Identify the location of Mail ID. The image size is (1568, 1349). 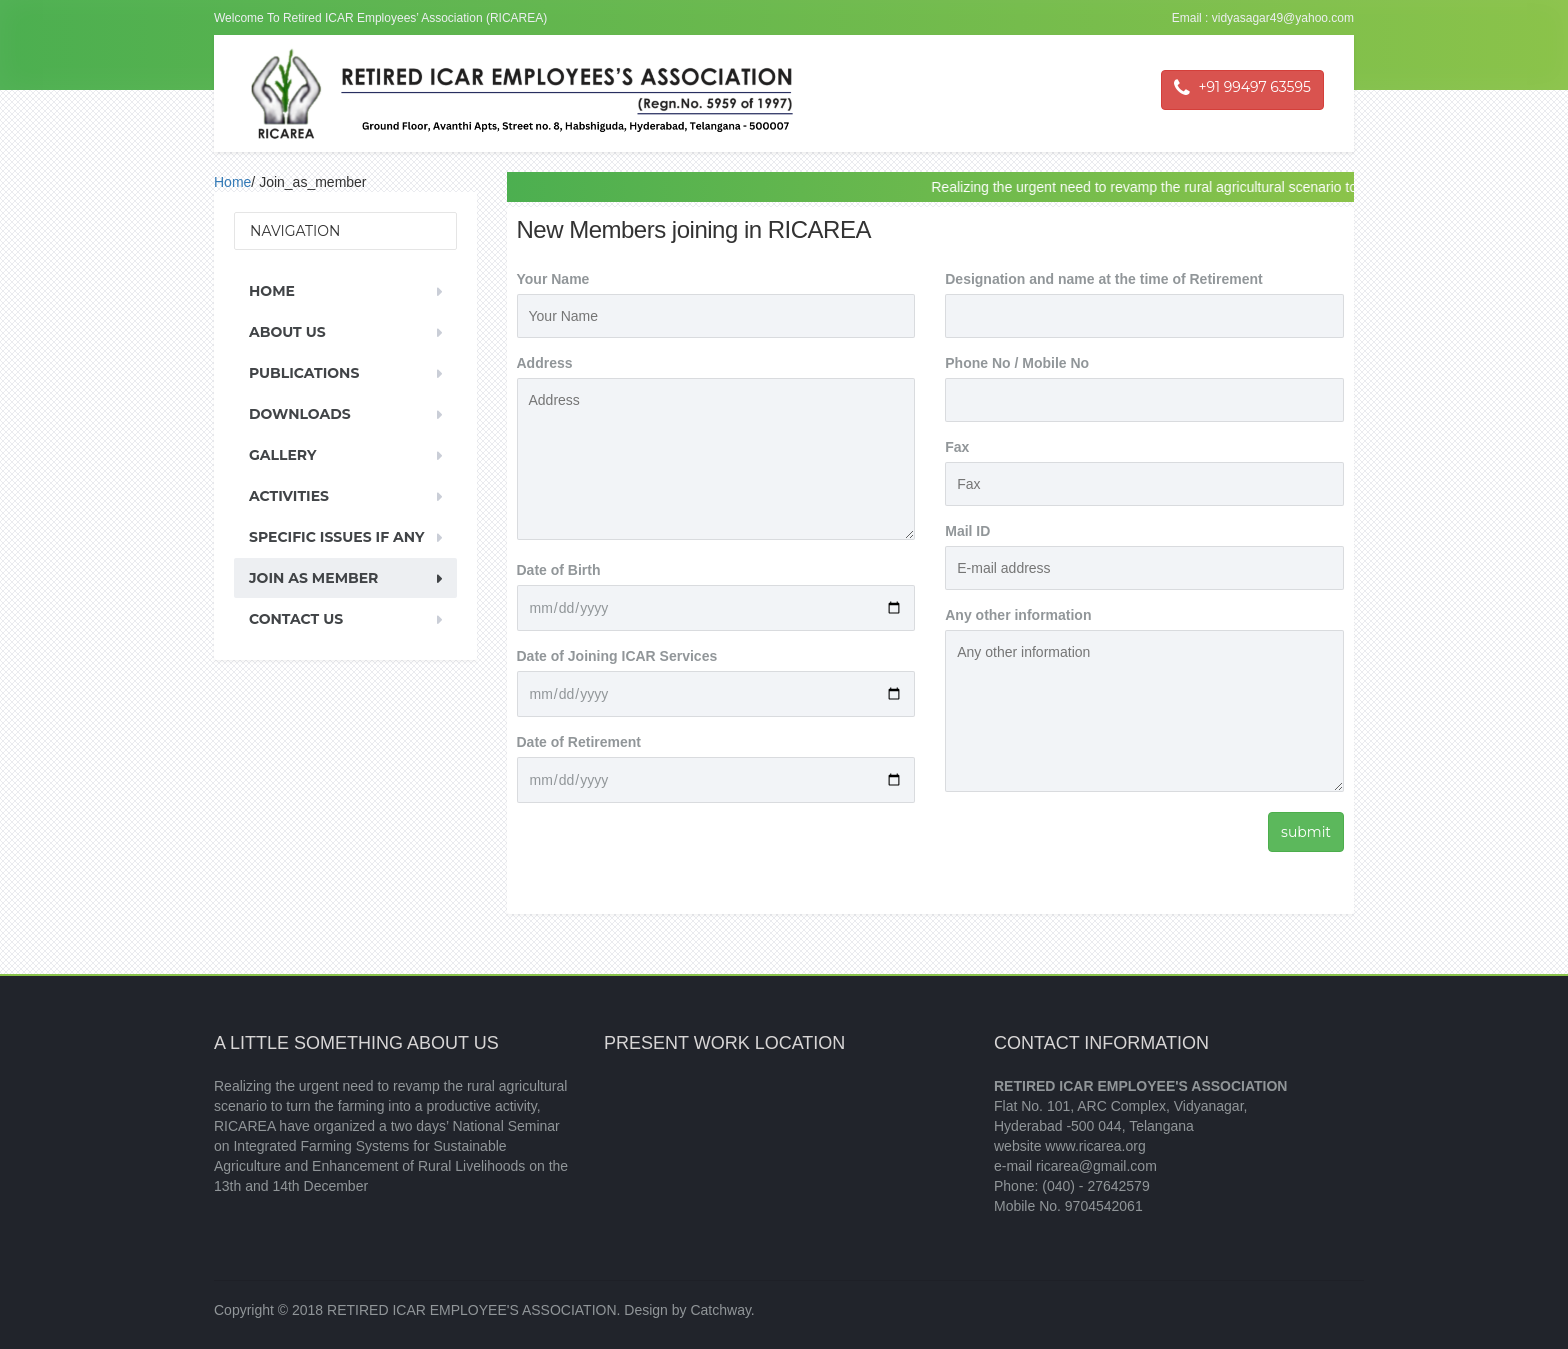
(967, 531).